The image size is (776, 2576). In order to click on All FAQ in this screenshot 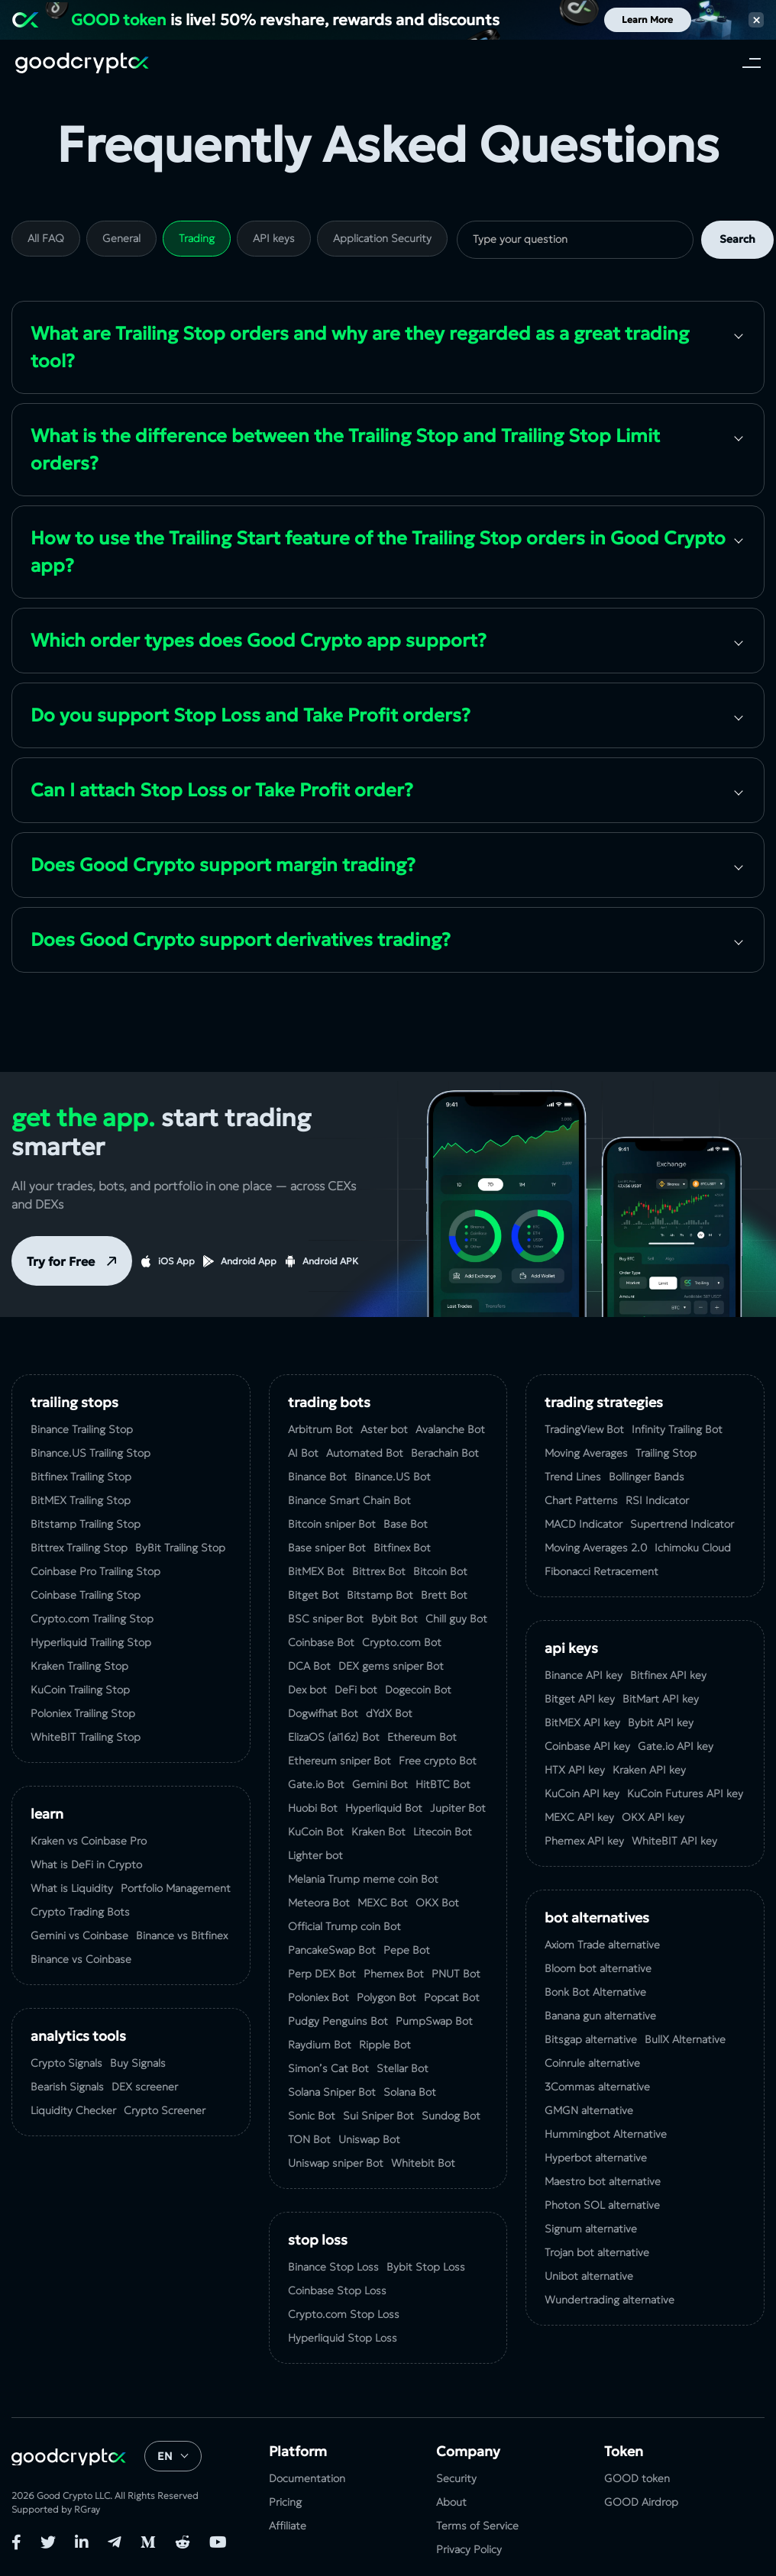, I will do `click(45, 238)`.